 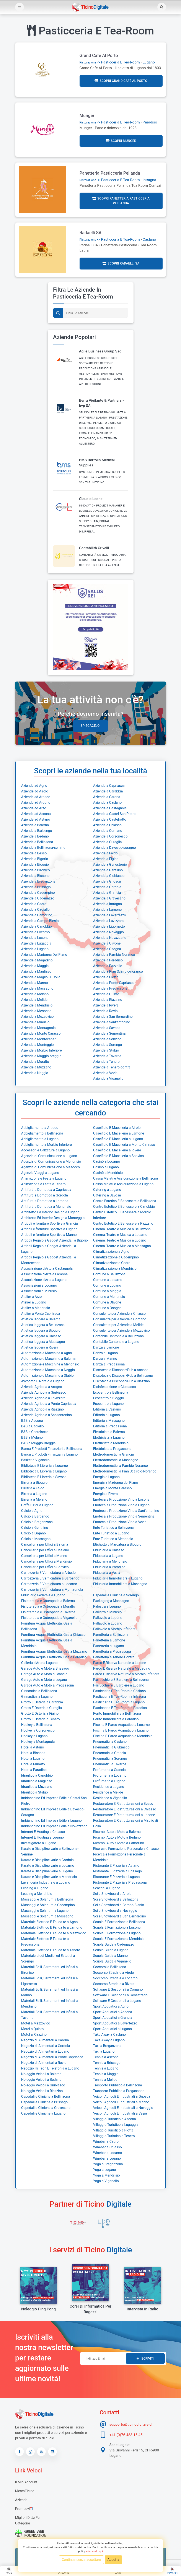 I want to click on Discoteca e Discobar/Pub a Bellinzona, so click(x=123, y=1375).